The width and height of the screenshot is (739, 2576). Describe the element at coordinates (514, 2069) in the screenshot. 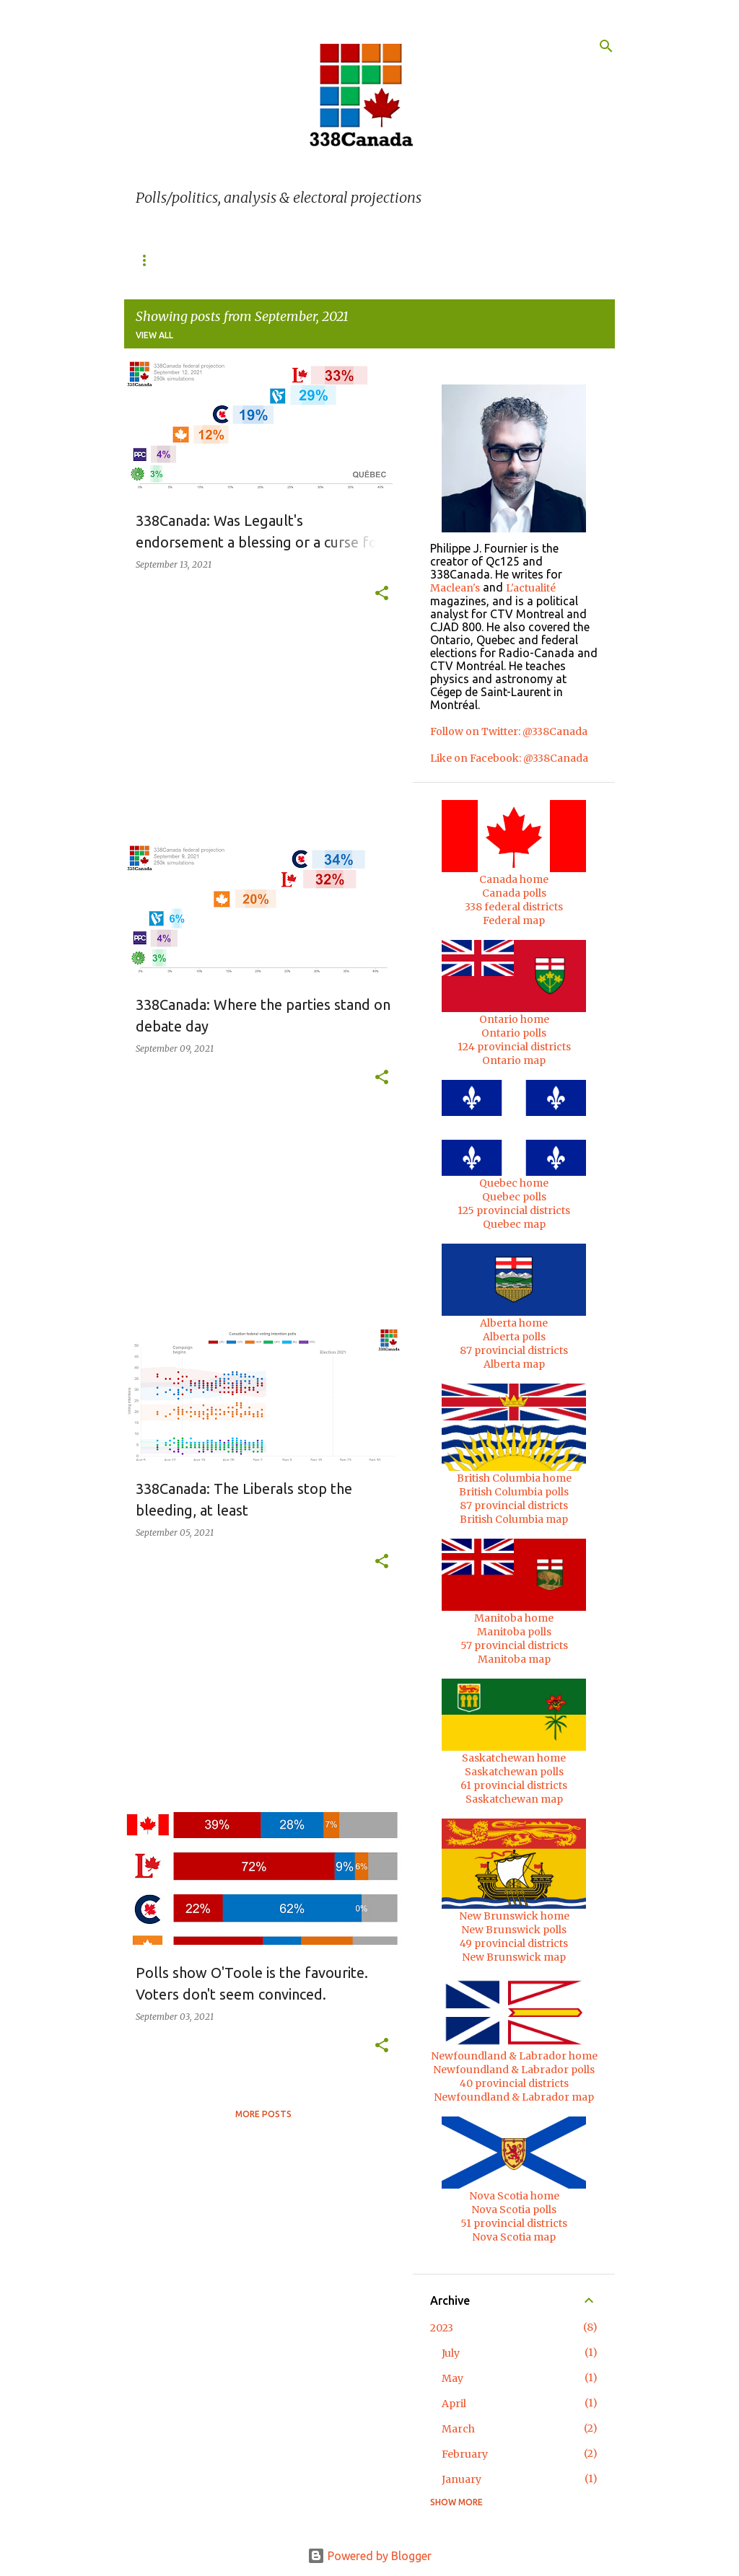

I see `Newfoundland & Labrador polls` at that location.